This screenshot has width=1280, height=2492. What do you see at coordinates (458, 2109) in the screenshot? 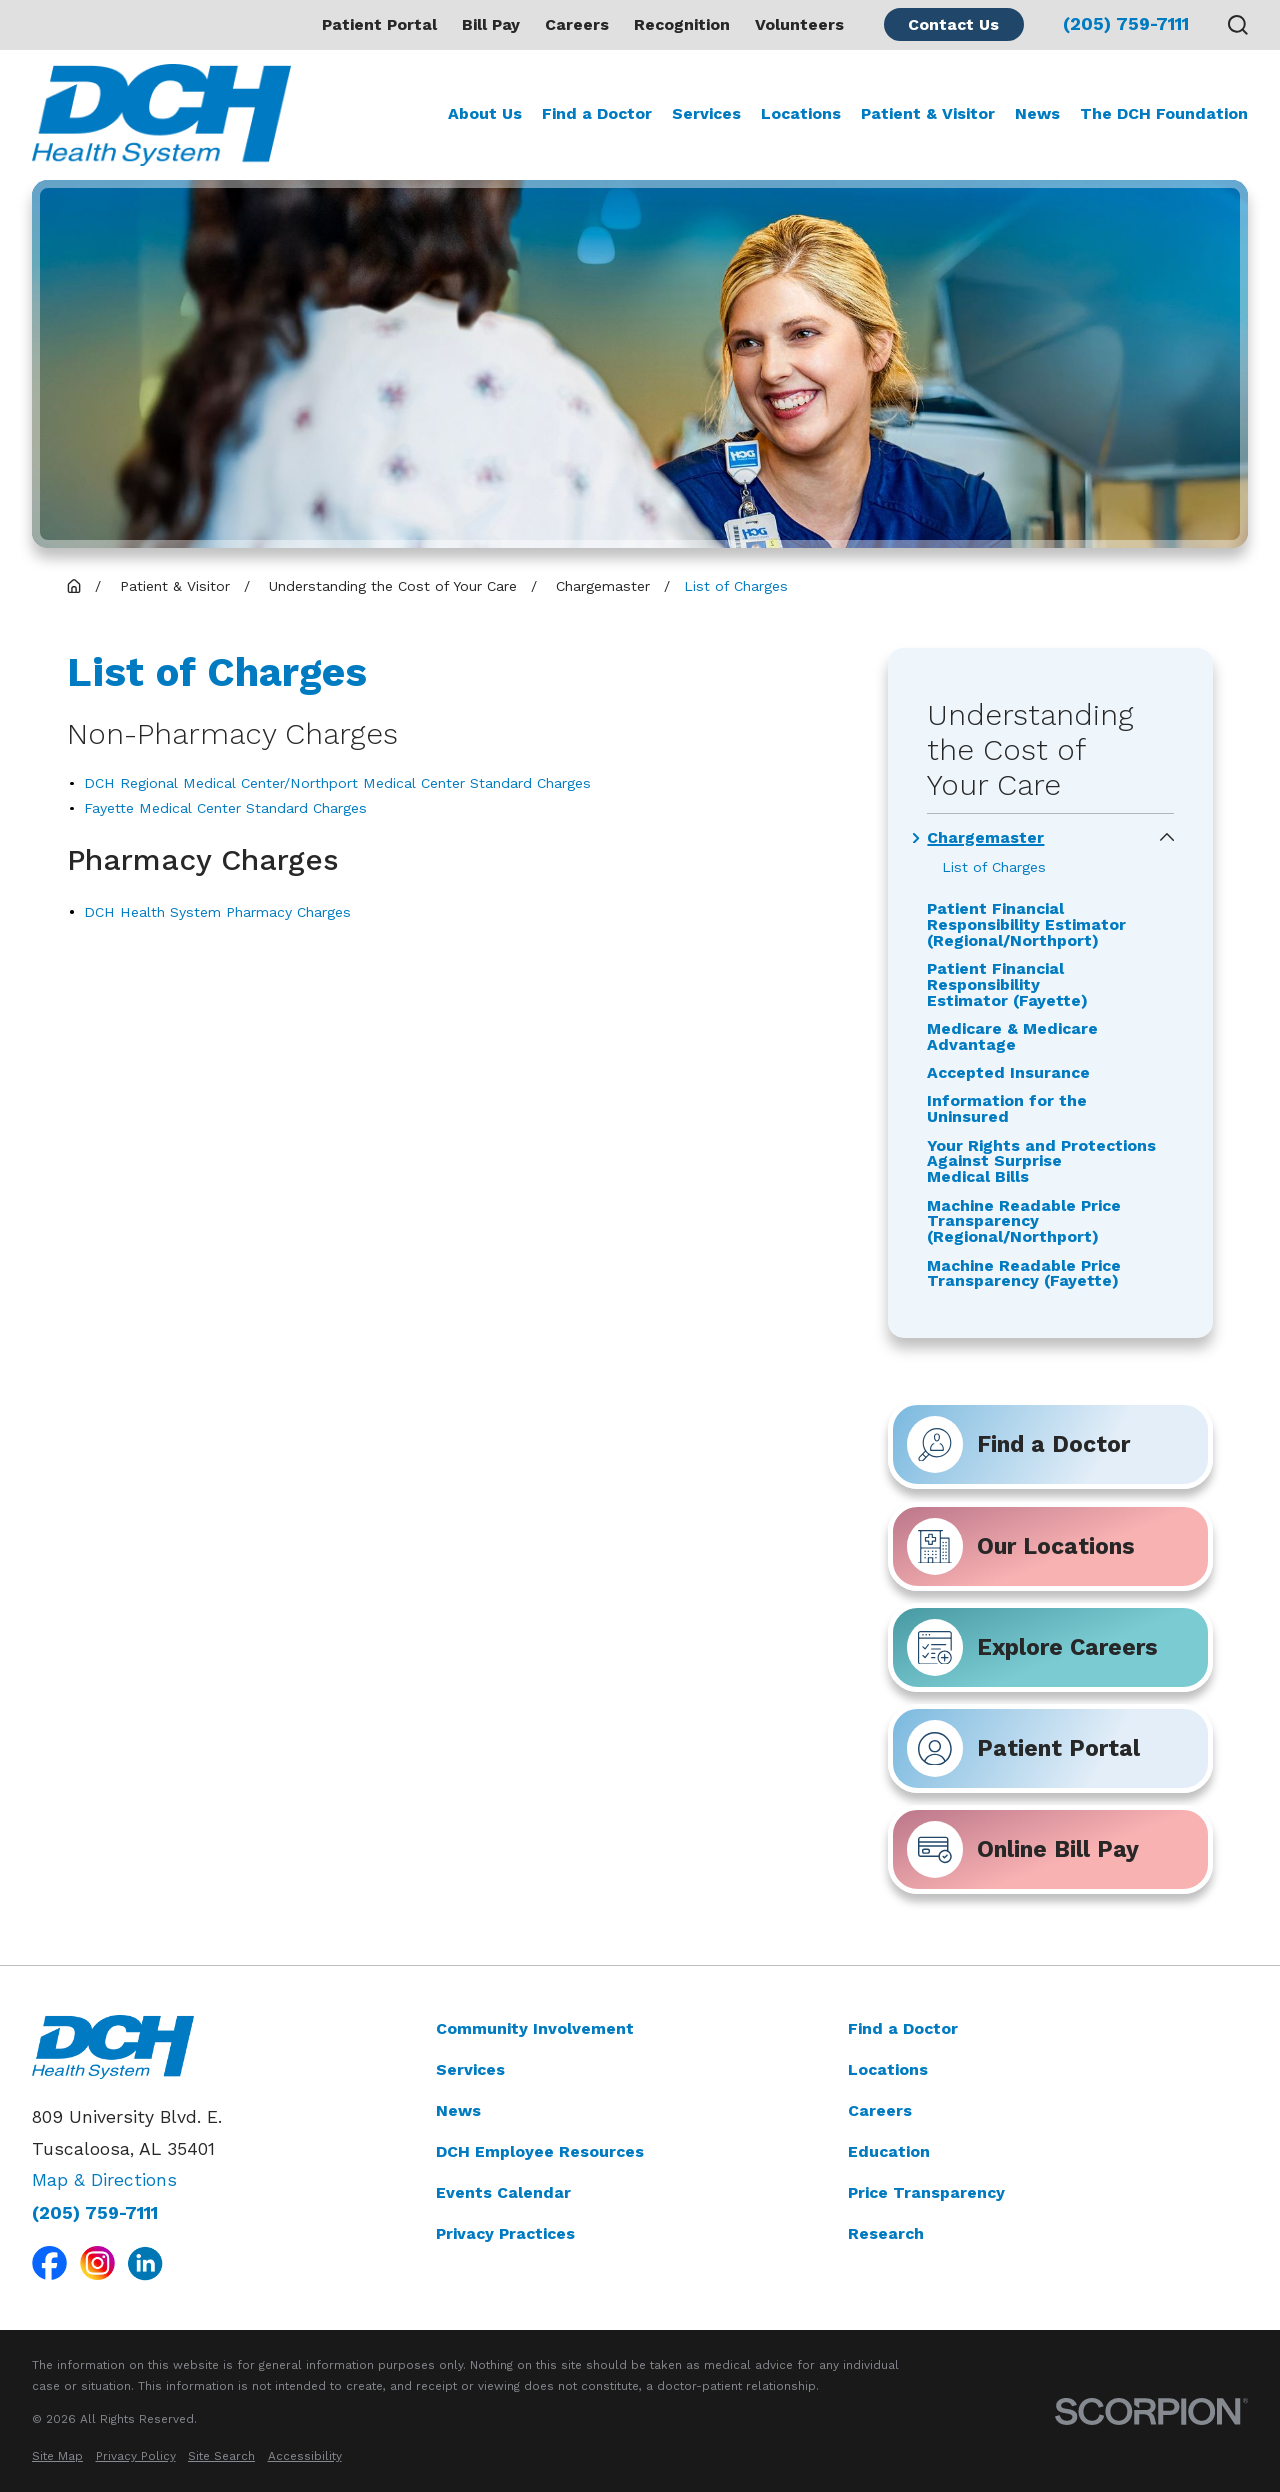
I see `News` at bounding box center [458, 2109].